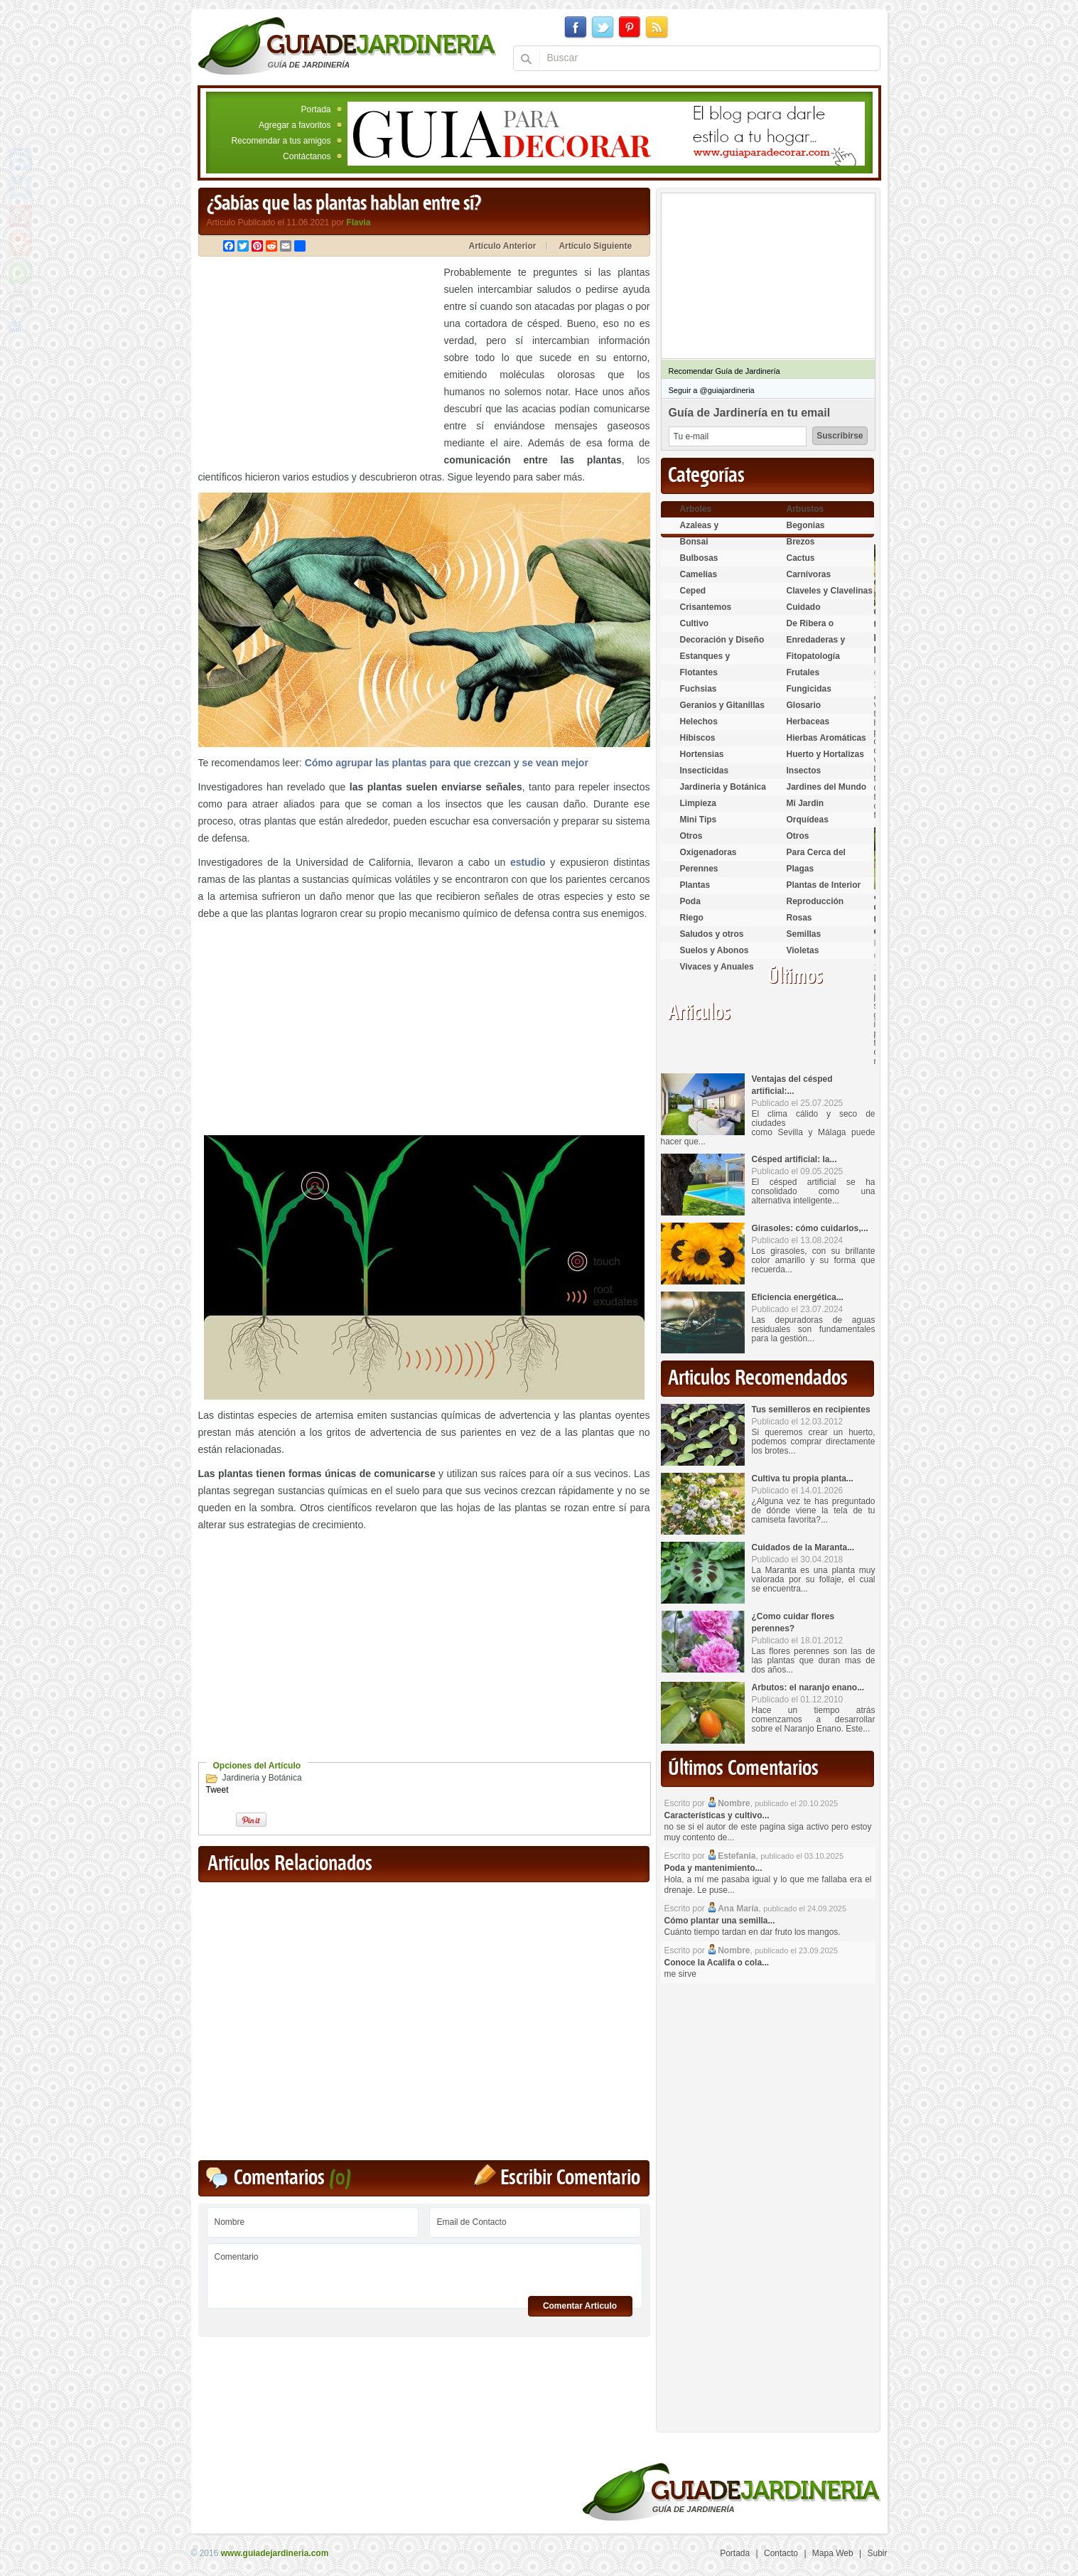 This screenshot has width=1078, height=2576. What do you see at coordinates (832, 2553) in the screenshot?
I see `Mapa Web` at bounding box center [832, 2553].